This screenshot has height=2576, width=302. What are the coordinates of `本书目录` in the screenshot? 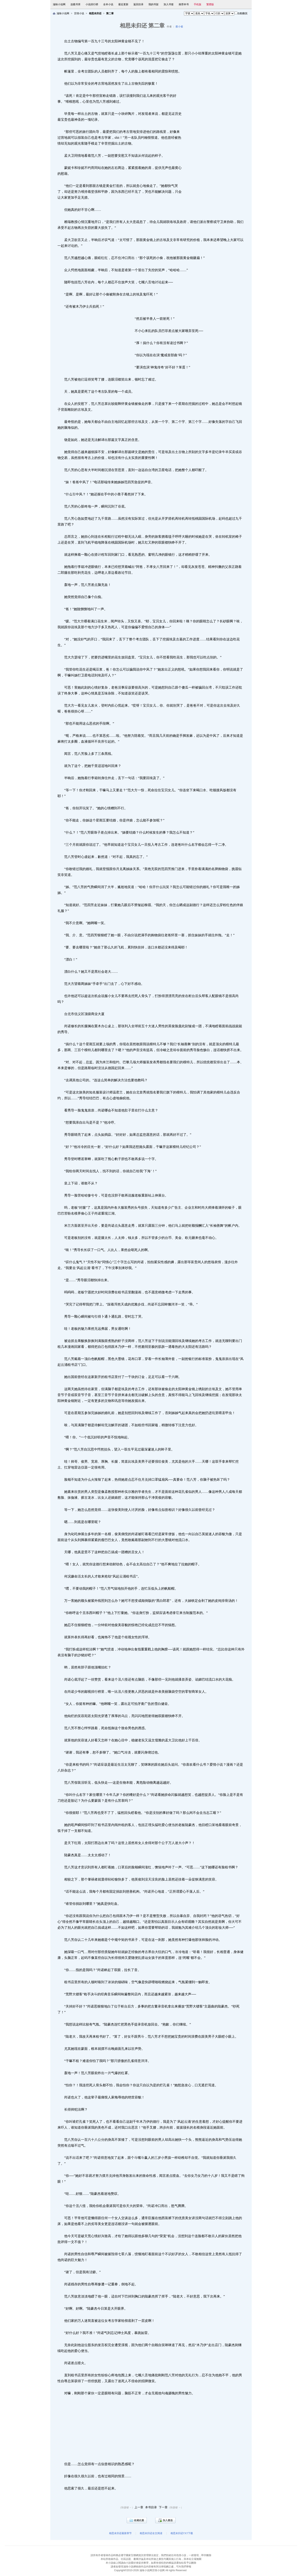 It's located at (151, 2507).